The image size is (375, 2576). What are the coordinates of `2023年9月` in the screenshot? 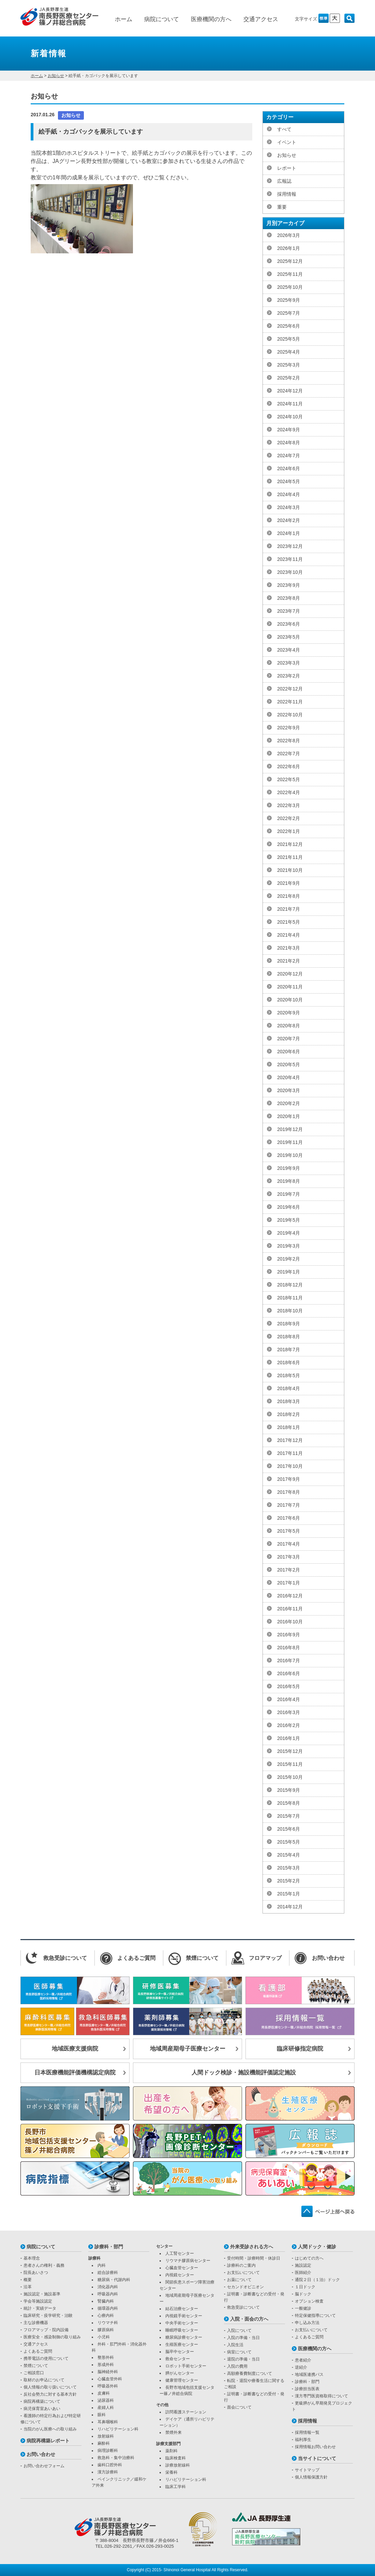 It's located at (288, 585).